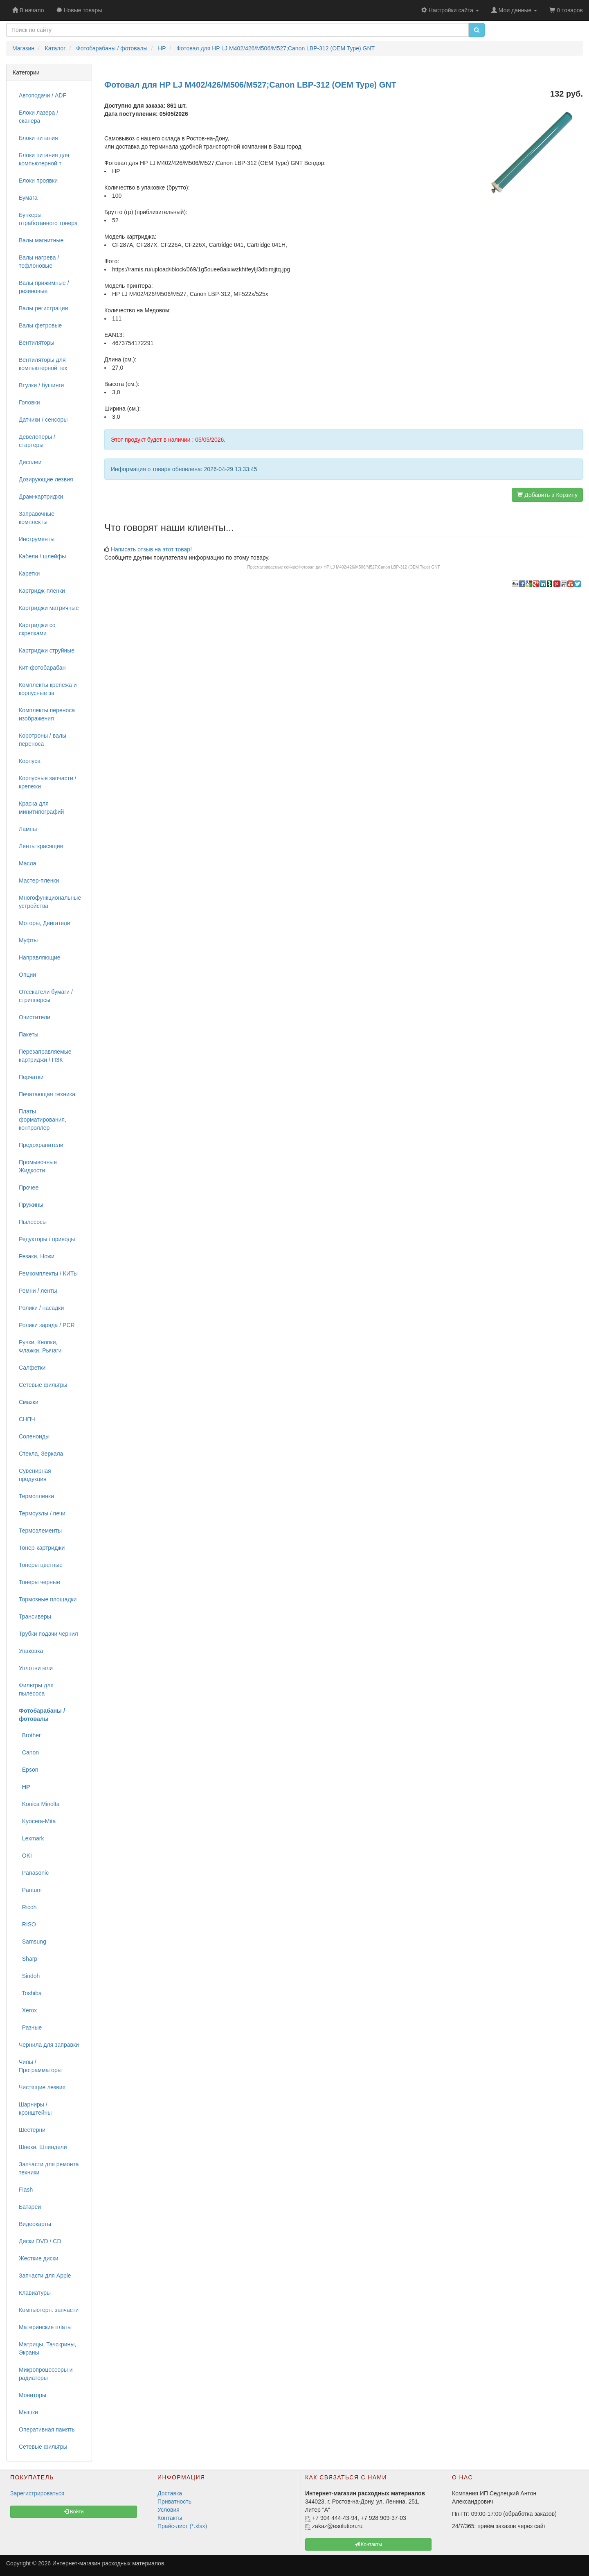 Image resolution: width=589 pixels, height=2576 pixels. Describe the element at coordinates (31, 1204) in the screenshot. I see `Пружины` at that location.